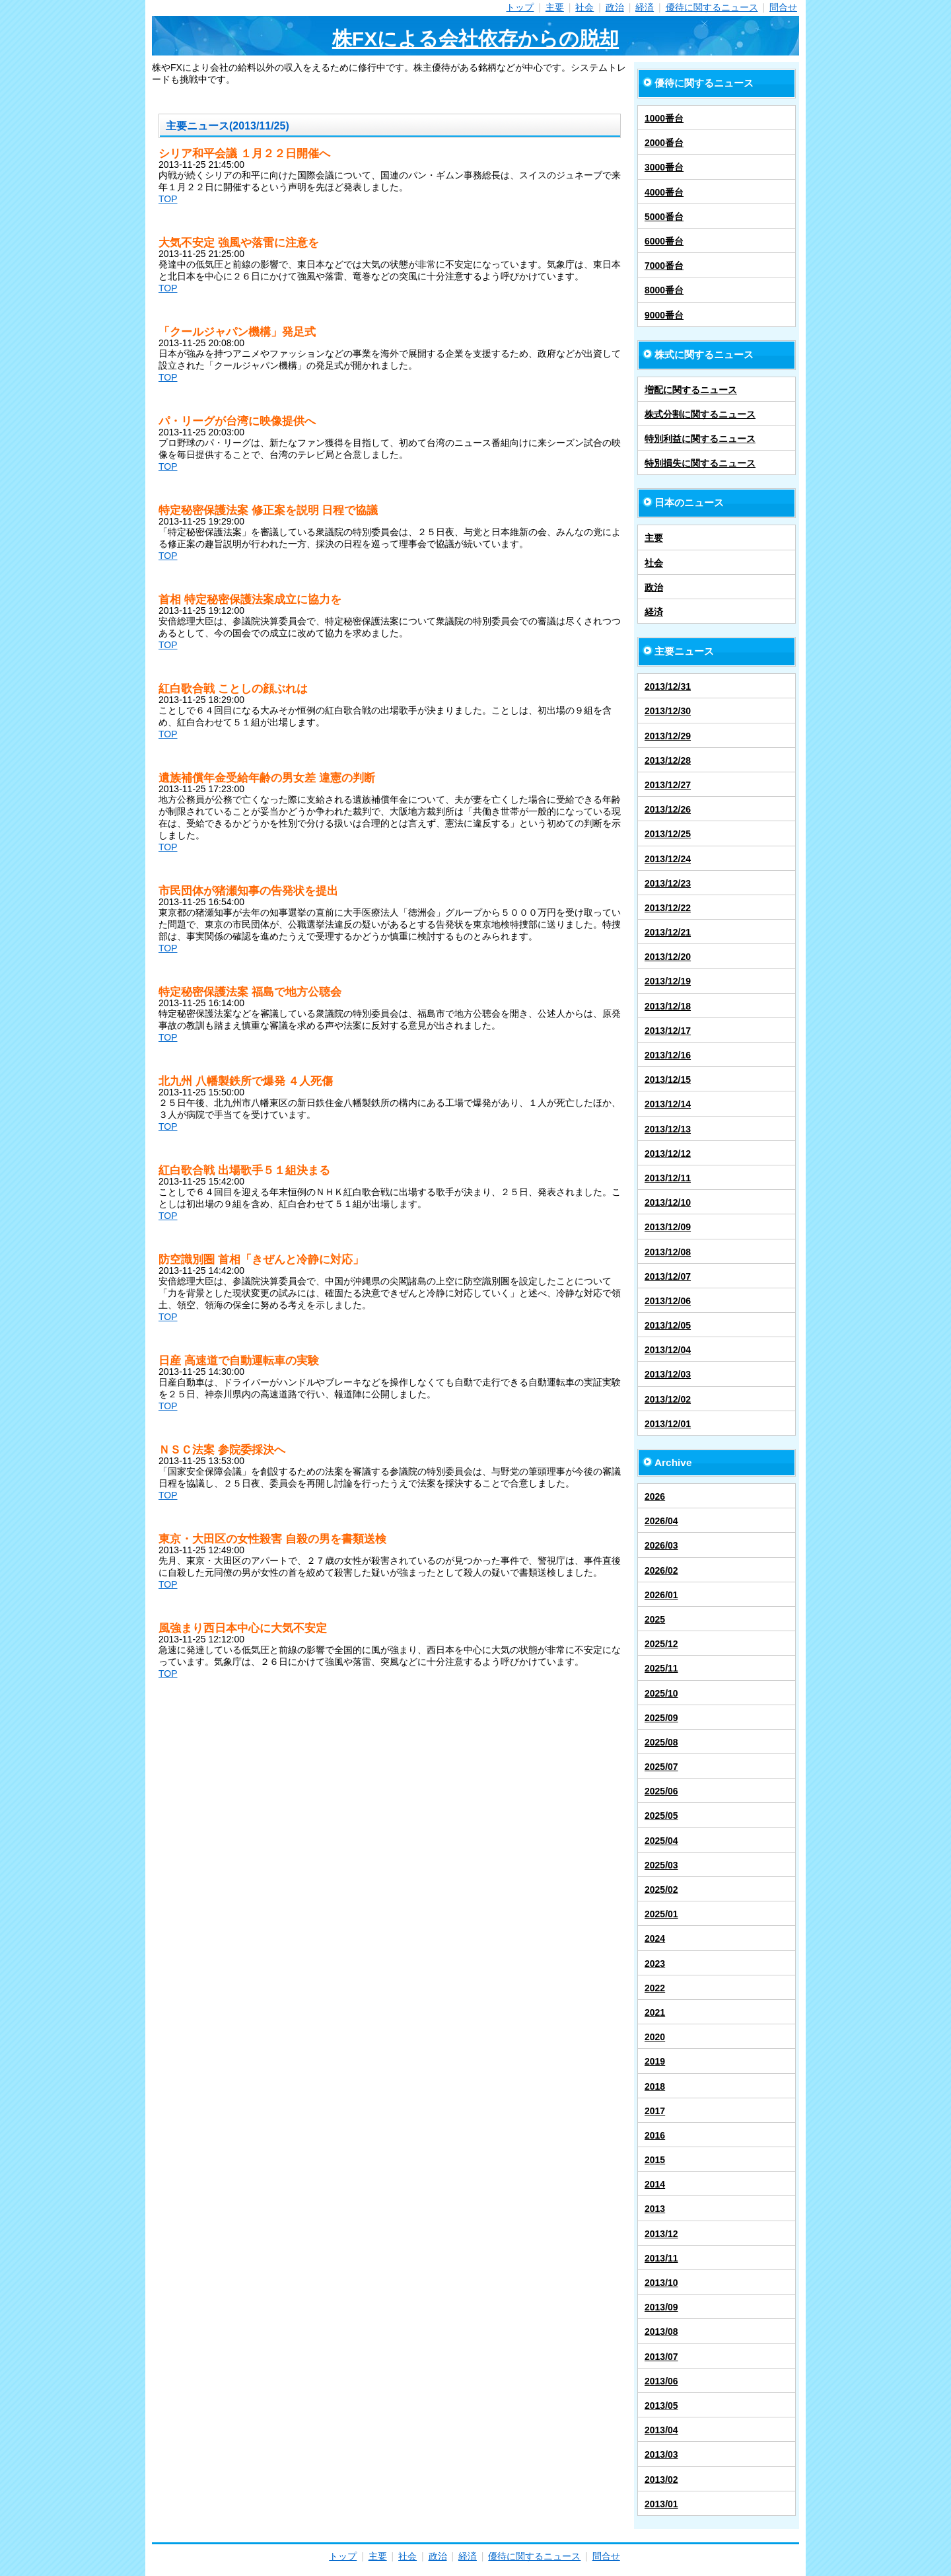  Describe the element at coordinates (661, 2479) in the screenshot. I see `2013/02` at that location.